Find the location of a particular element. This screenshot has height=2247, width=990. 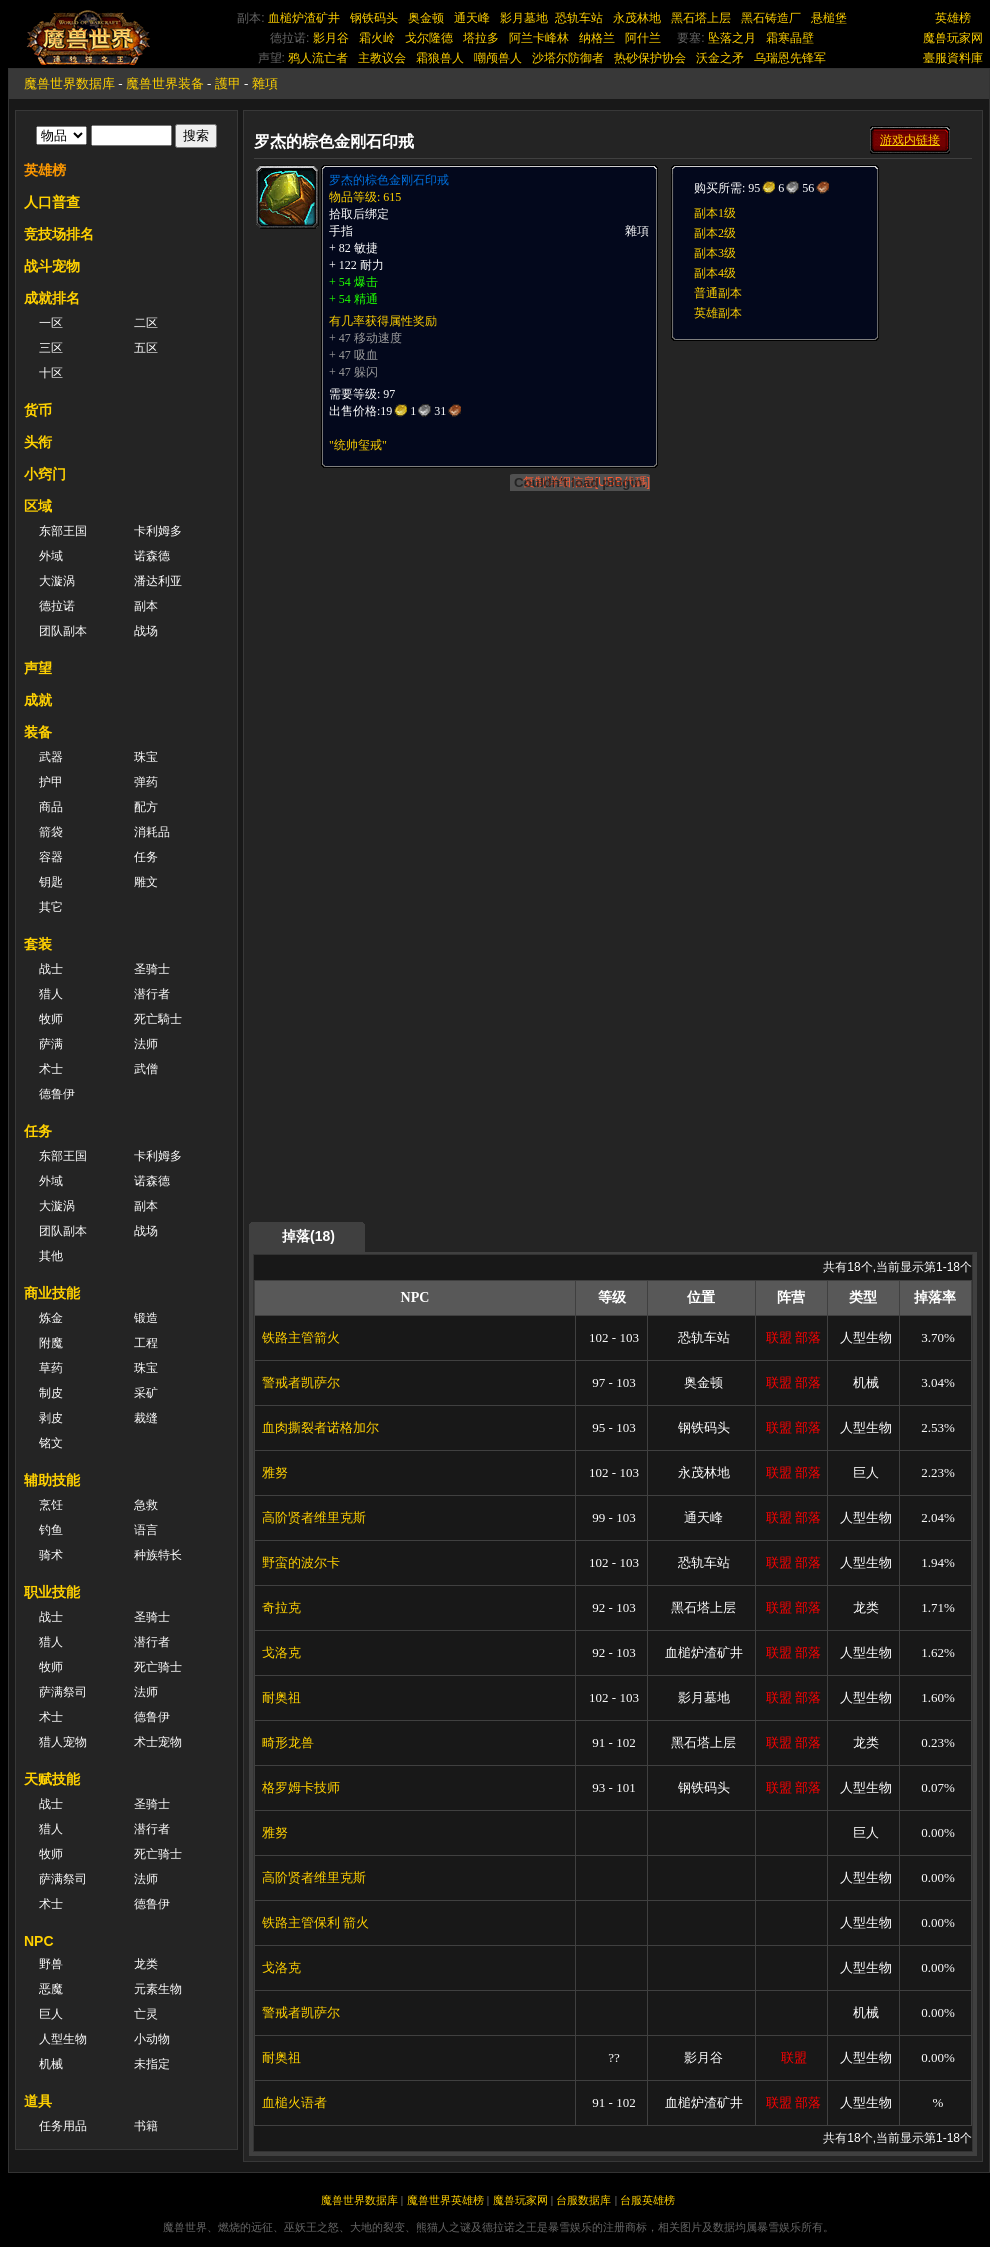

诺森德 is located at coordinates (152, 556).